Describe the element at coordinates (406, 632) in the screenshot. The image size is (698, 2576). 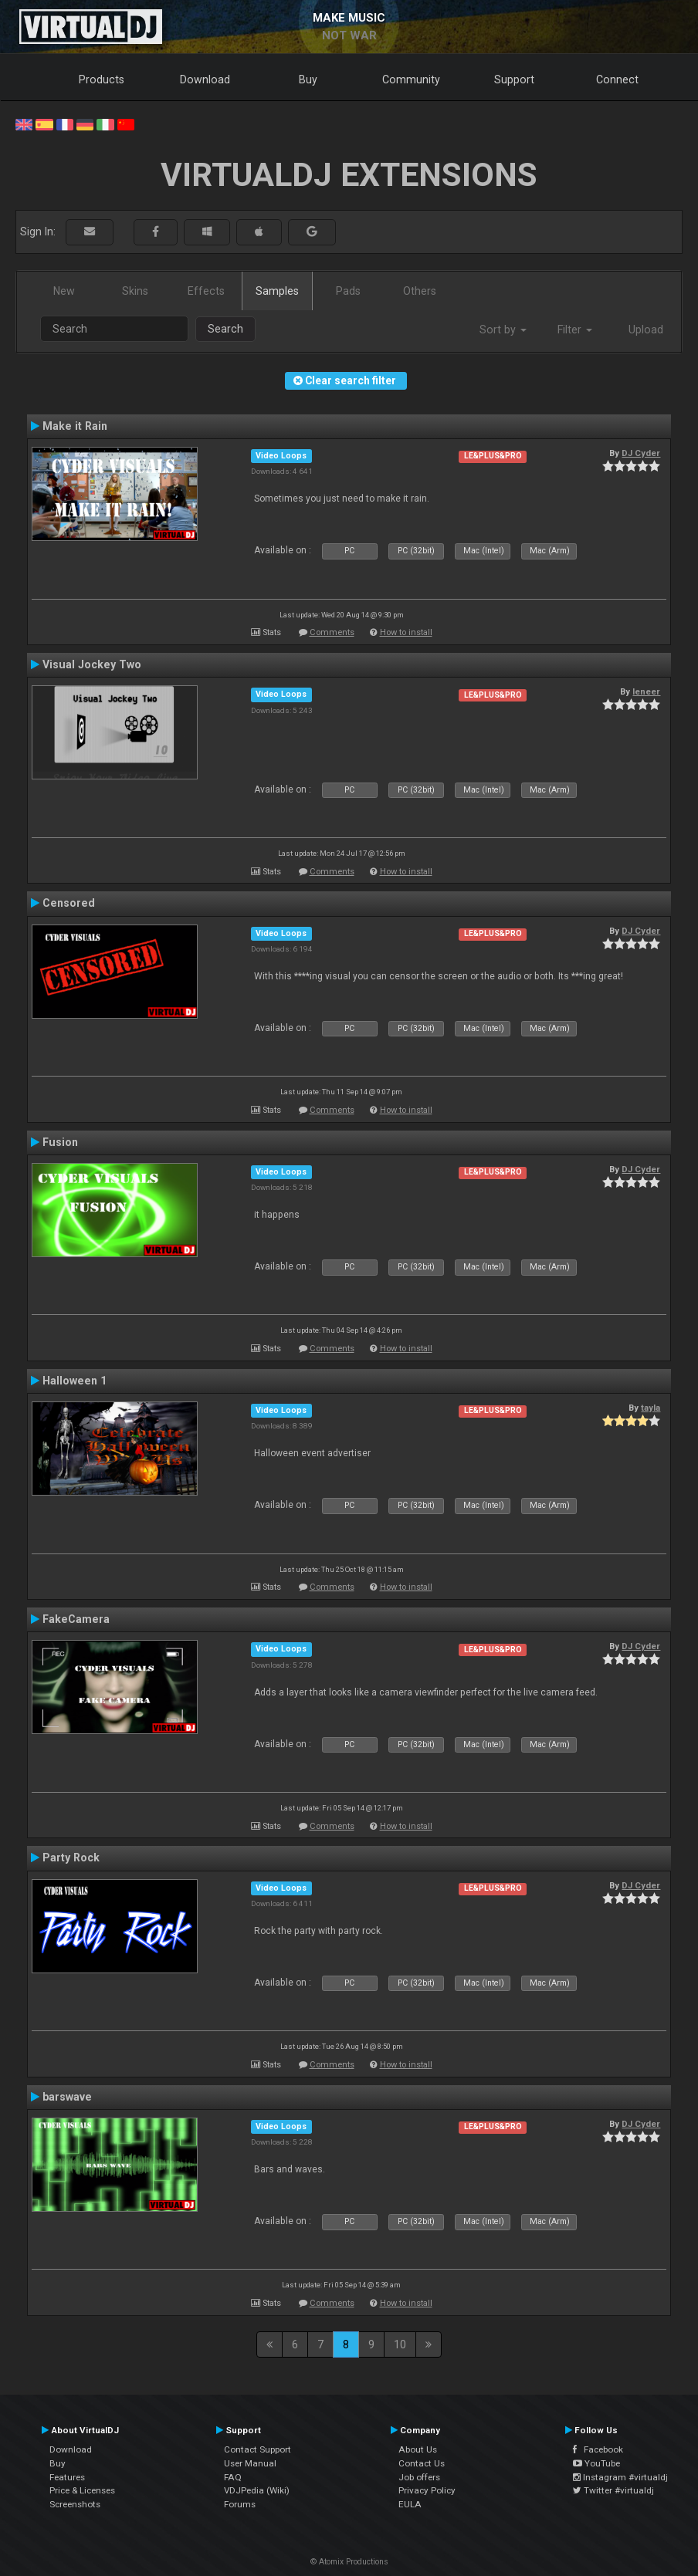
I see `How to install` at that location.